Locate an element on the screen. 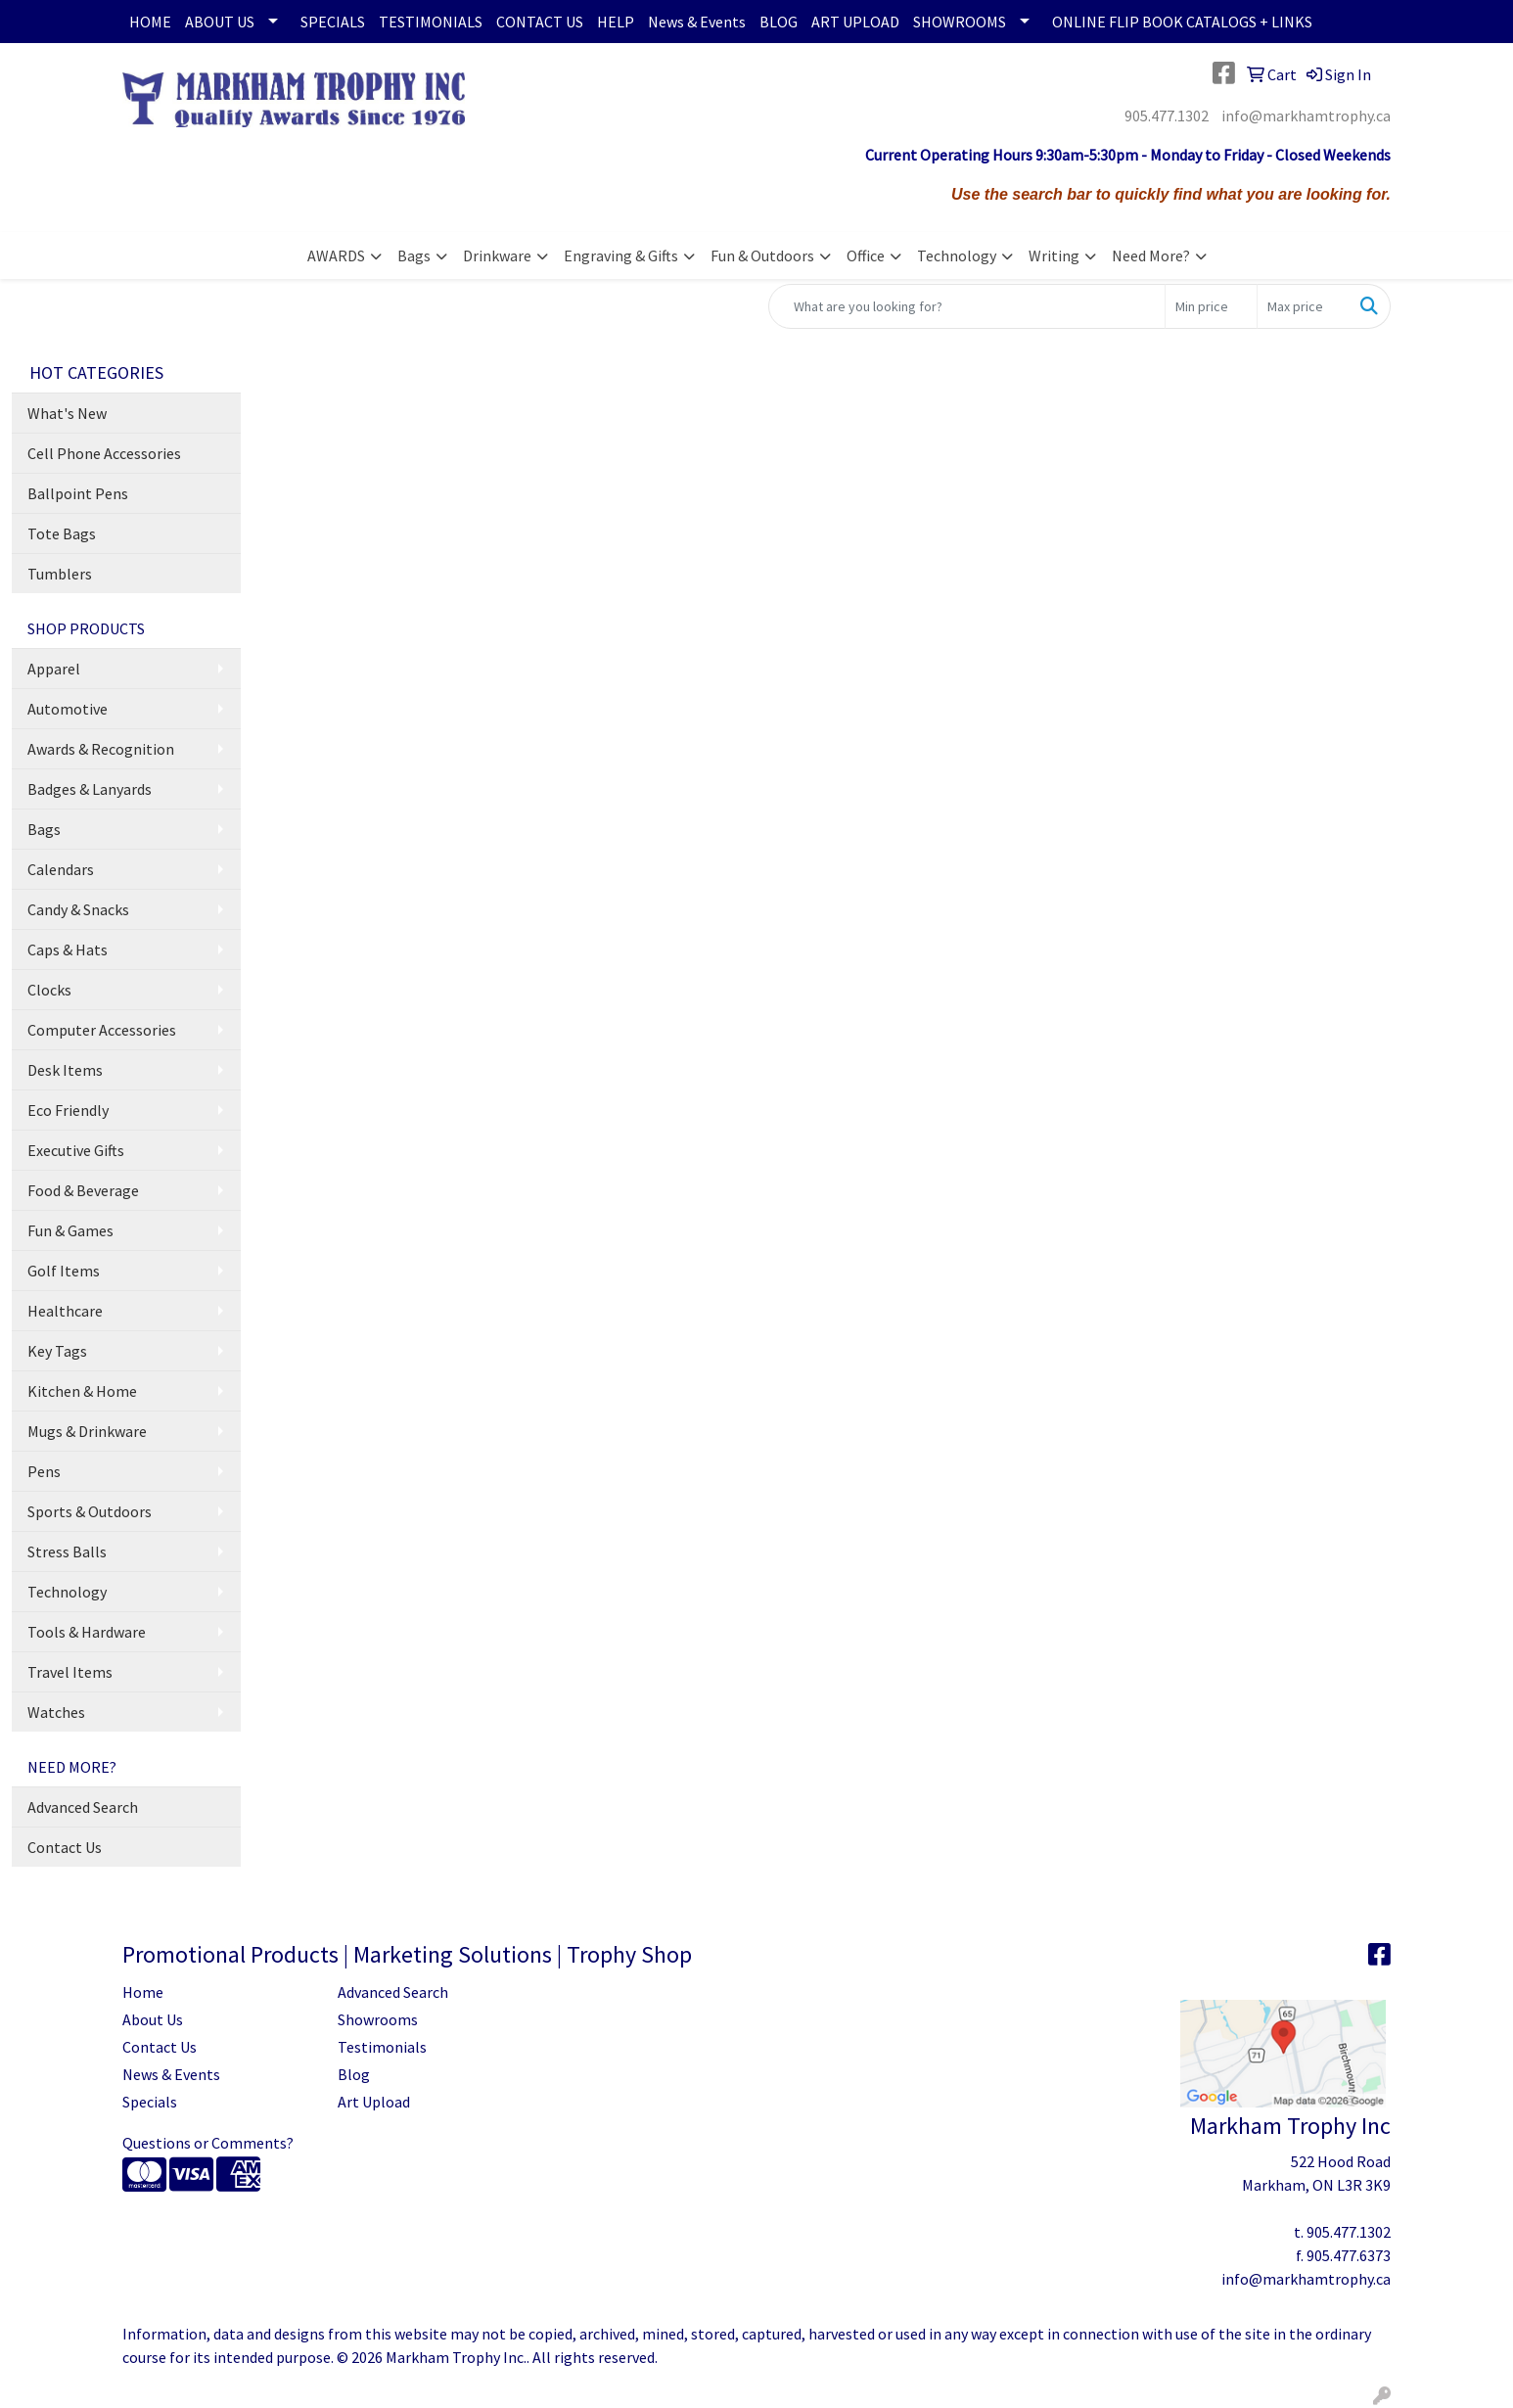 The width and height of the screenshot is (1513, 2408). Kitchen & Home is located at coordinates (82, 1391).